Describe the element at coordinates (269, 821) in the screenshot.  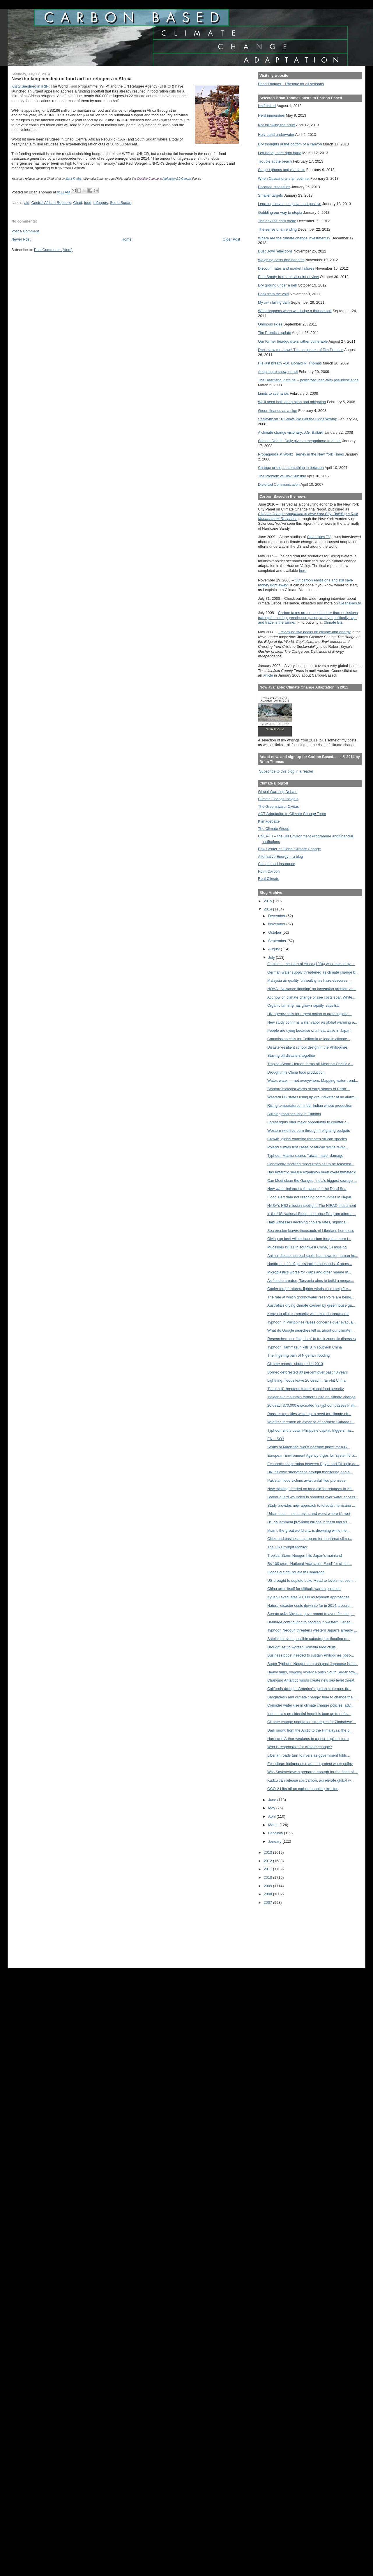
I see `Klimadebatte` at that location.